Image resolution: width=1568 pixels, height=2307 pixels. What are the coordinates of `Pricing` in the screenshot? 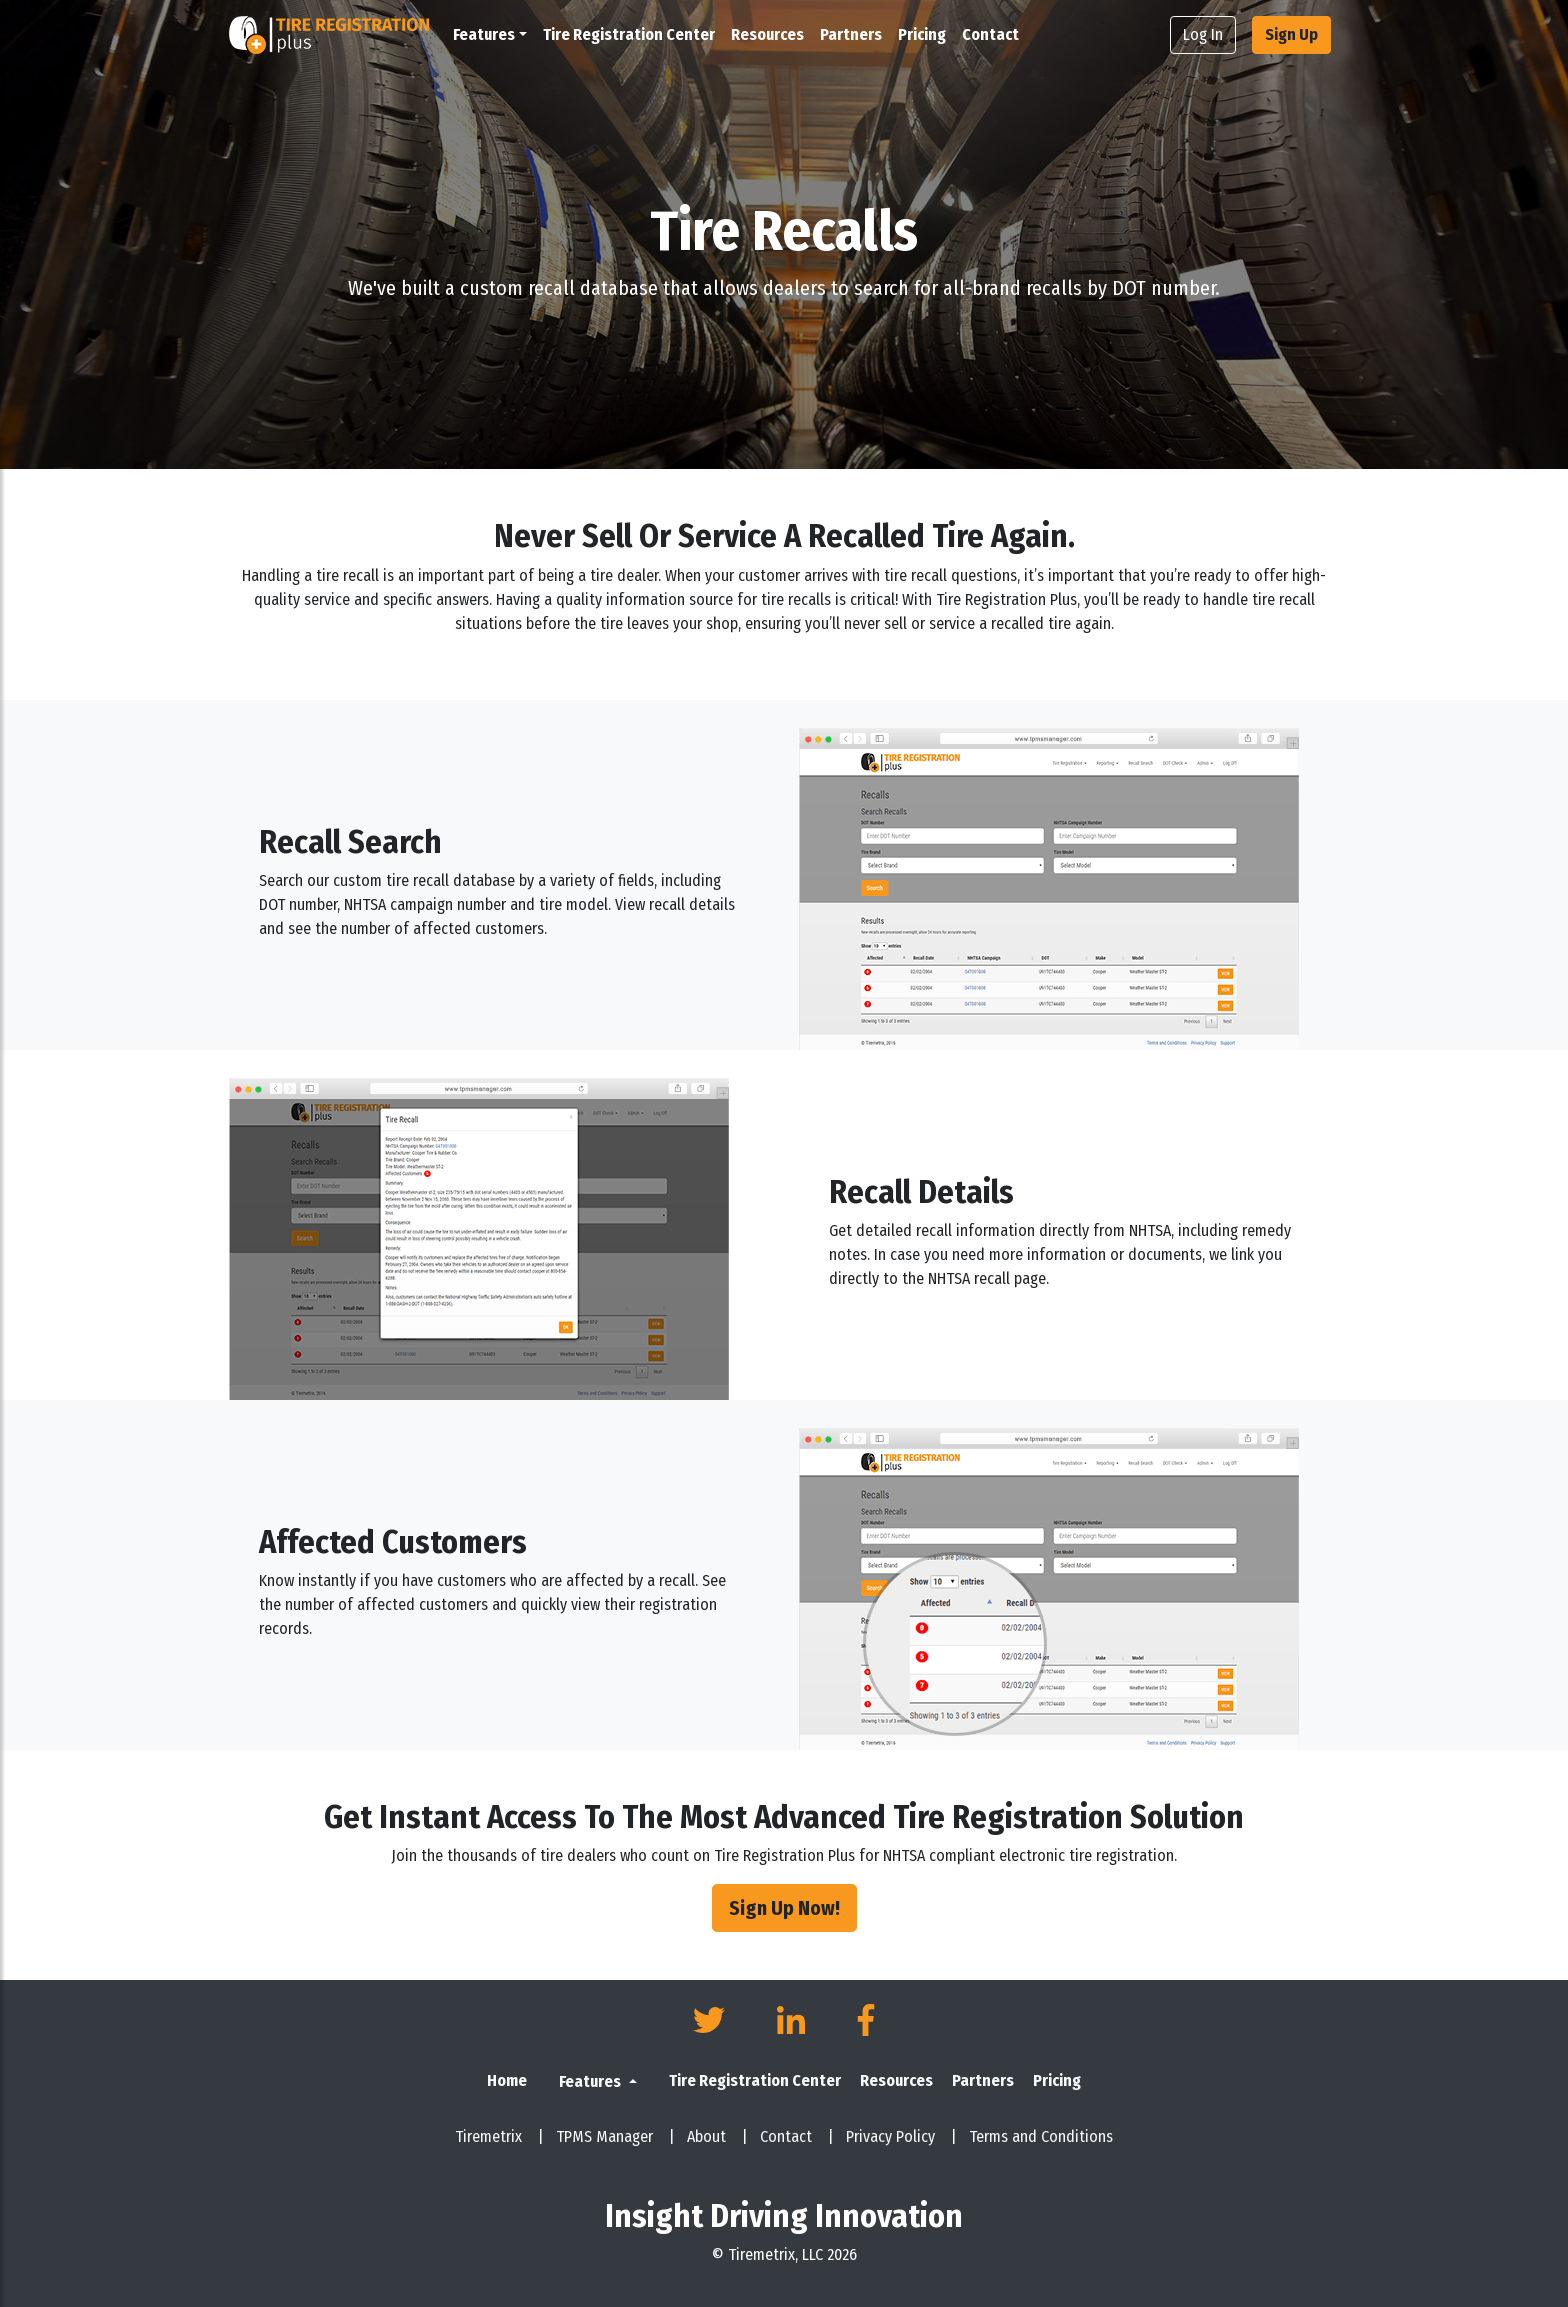 It's located at (922, 34).